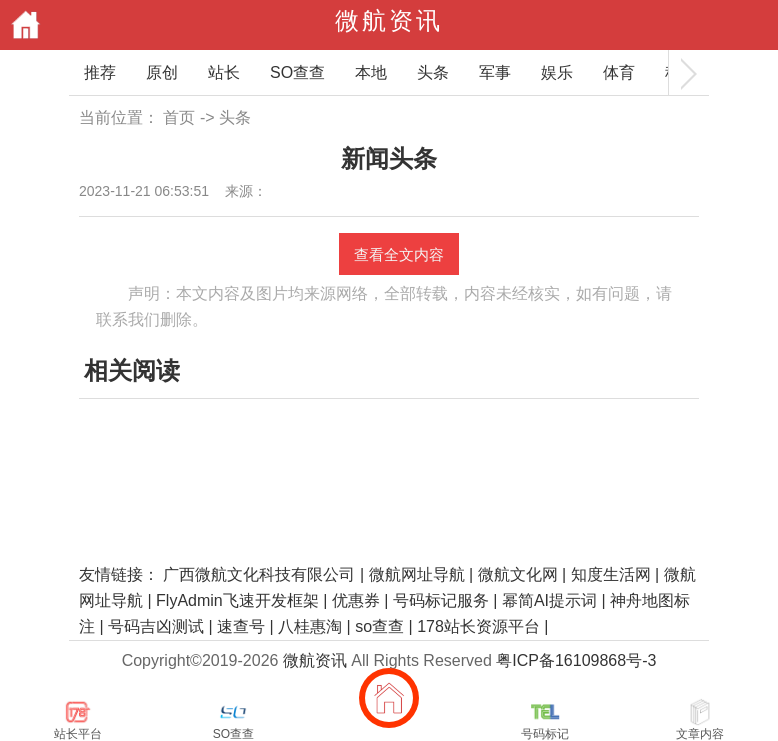 The height and width of the screenshot is (741, 778). Describe the element at coordinates (379, 626) in the screenshot. I see `so查查` at that location.